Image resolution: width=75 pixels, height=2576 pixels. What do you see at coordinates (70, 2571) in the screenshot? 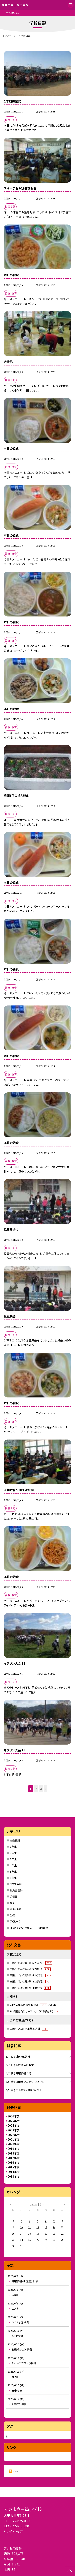
I see `[ページの先頭に戻る]` at bounding box center [70, 2571].